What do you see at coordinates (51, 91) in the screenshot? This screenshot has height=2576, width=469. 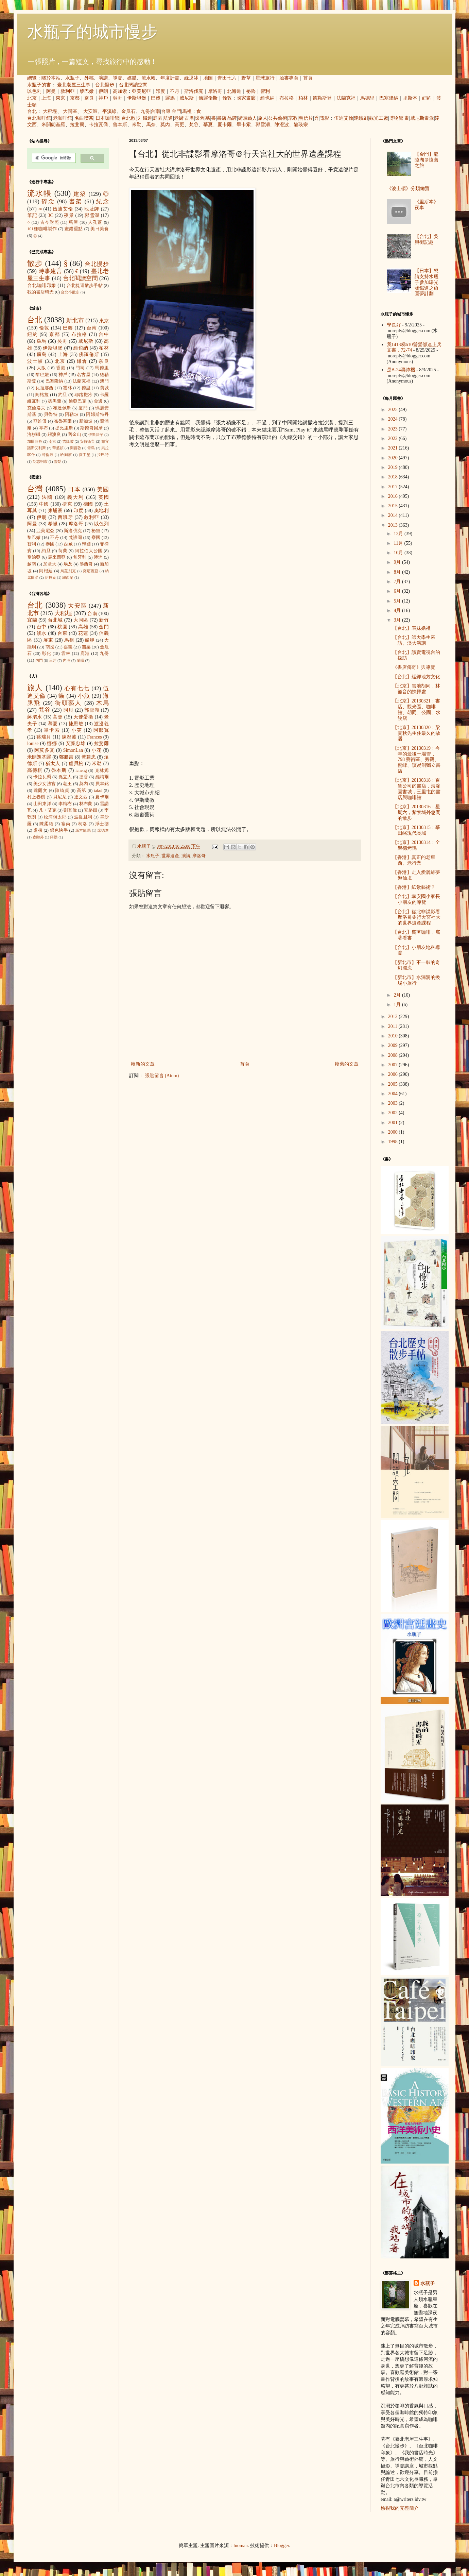 I see `阿曼` at bounding box center [51, 91].